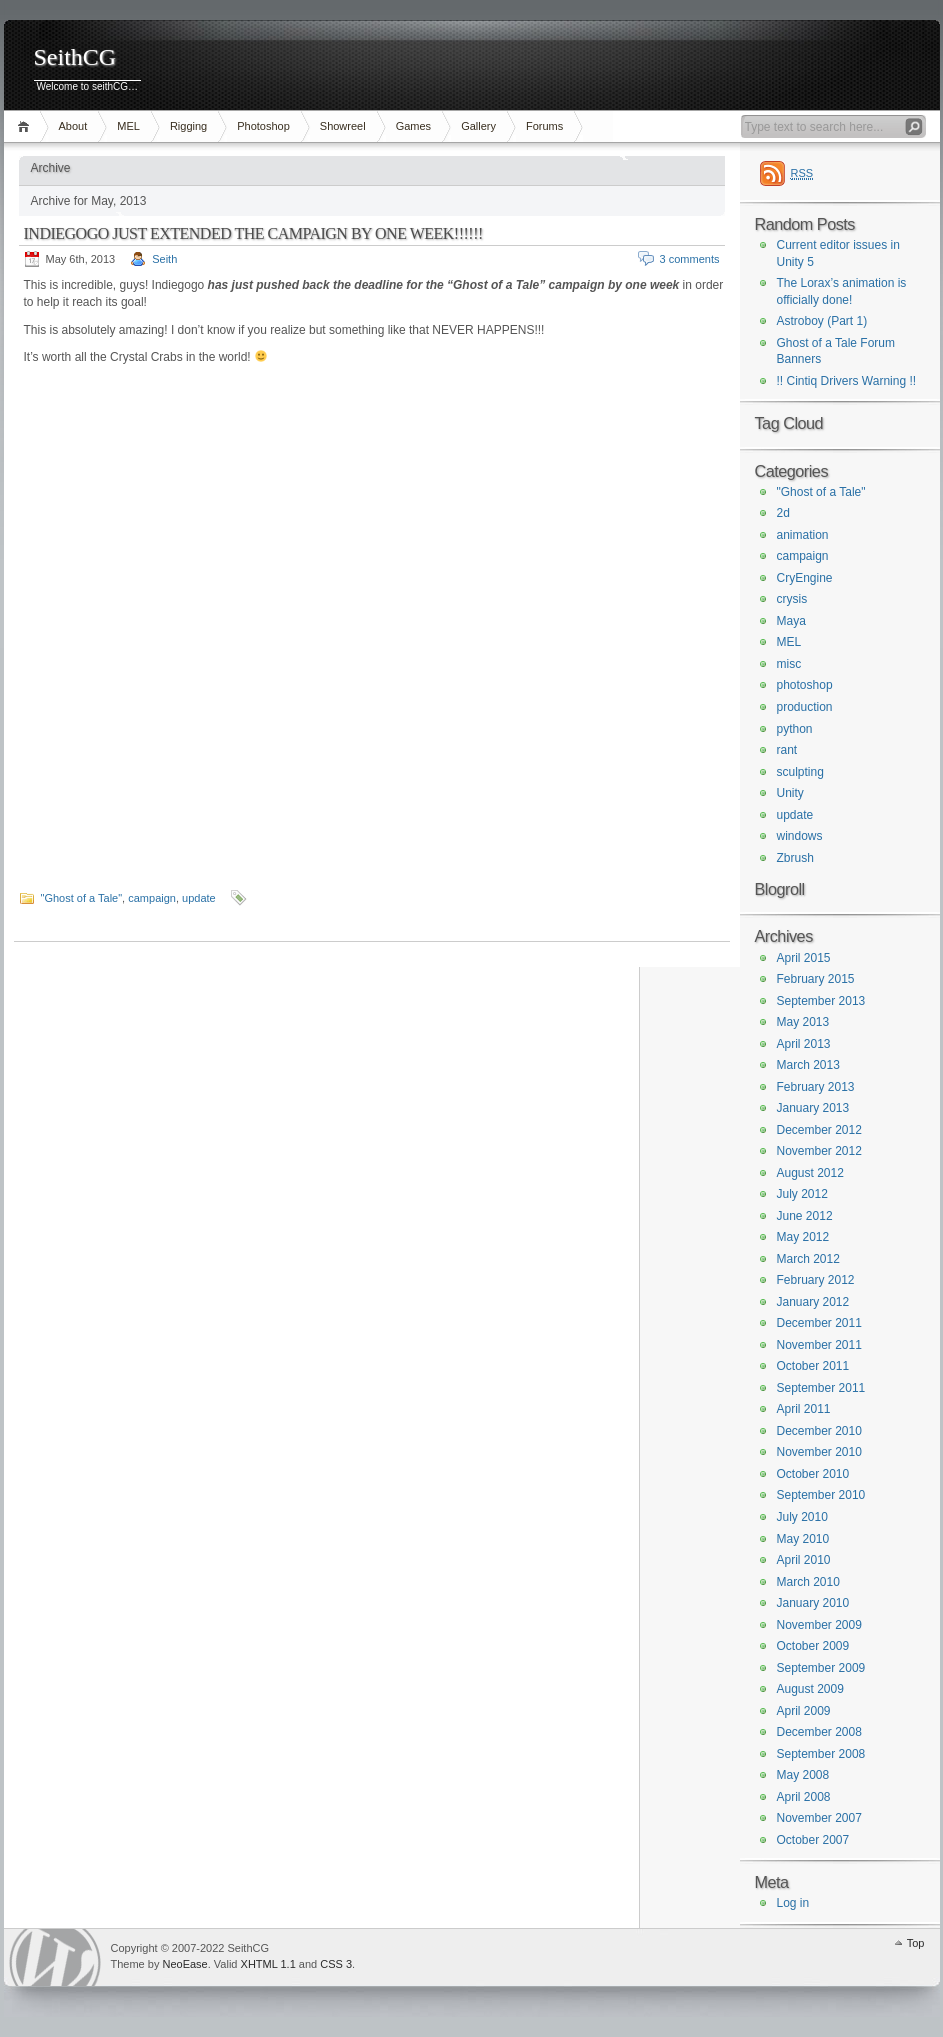 The width and height of the screenshot is (943, 2037). Describe the element at coordinates (263, 126) in the screenshot. I see `Photoshop` at that location.